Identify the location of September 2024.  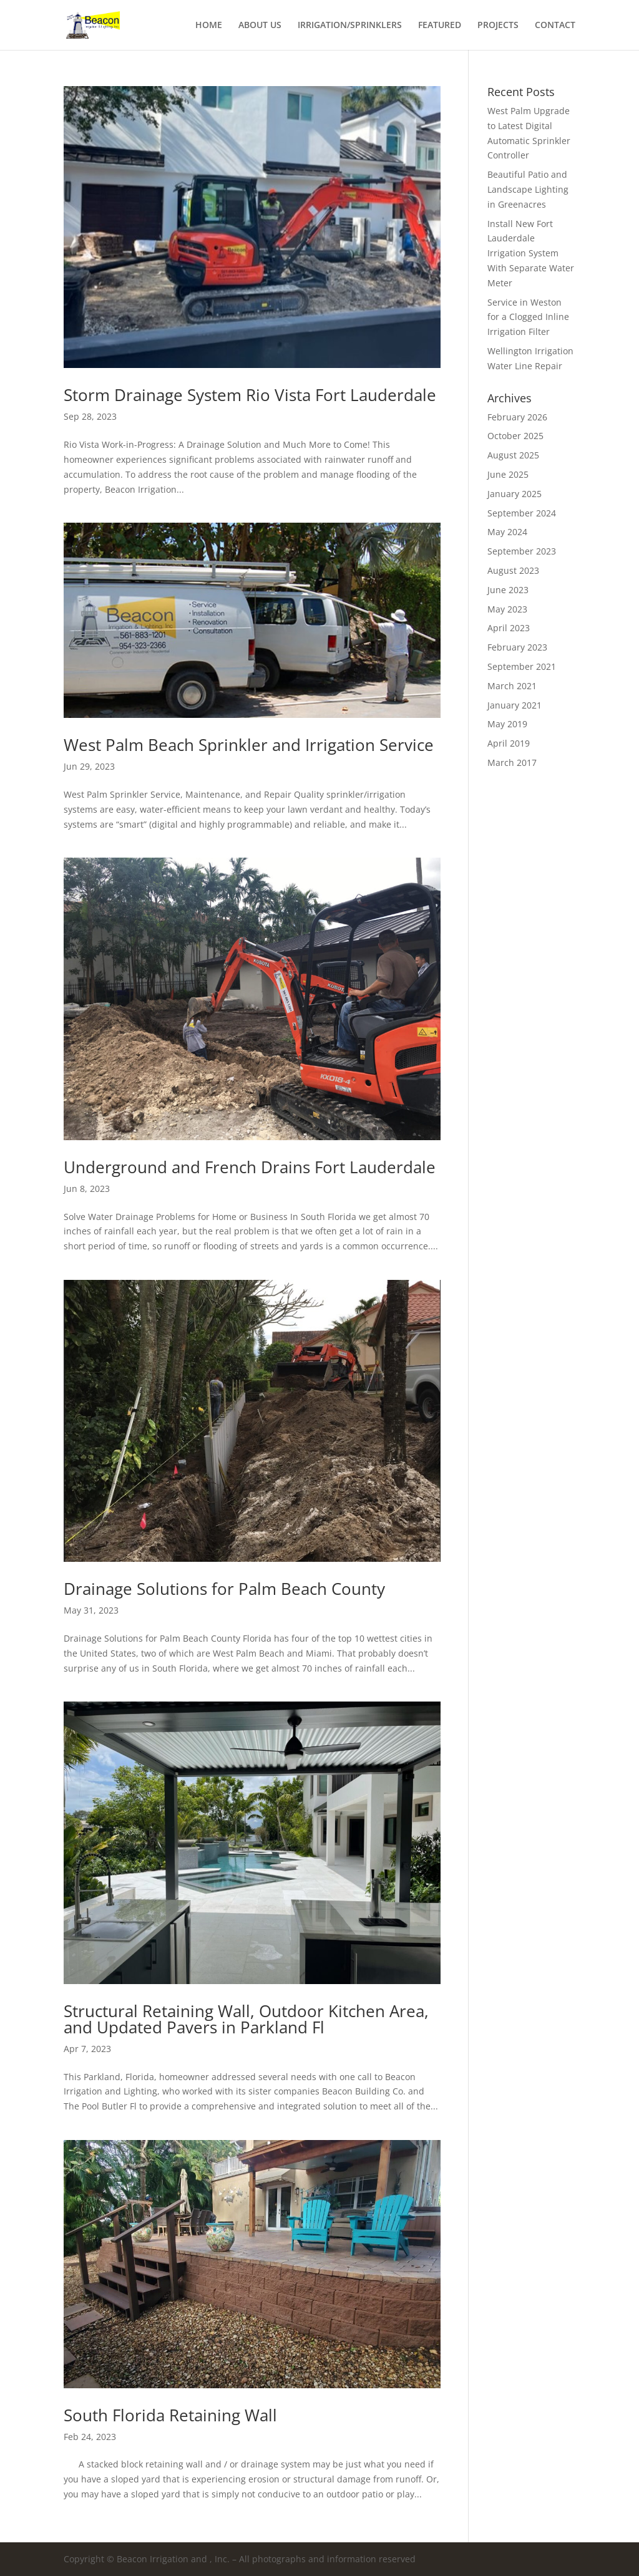
(521, 513).